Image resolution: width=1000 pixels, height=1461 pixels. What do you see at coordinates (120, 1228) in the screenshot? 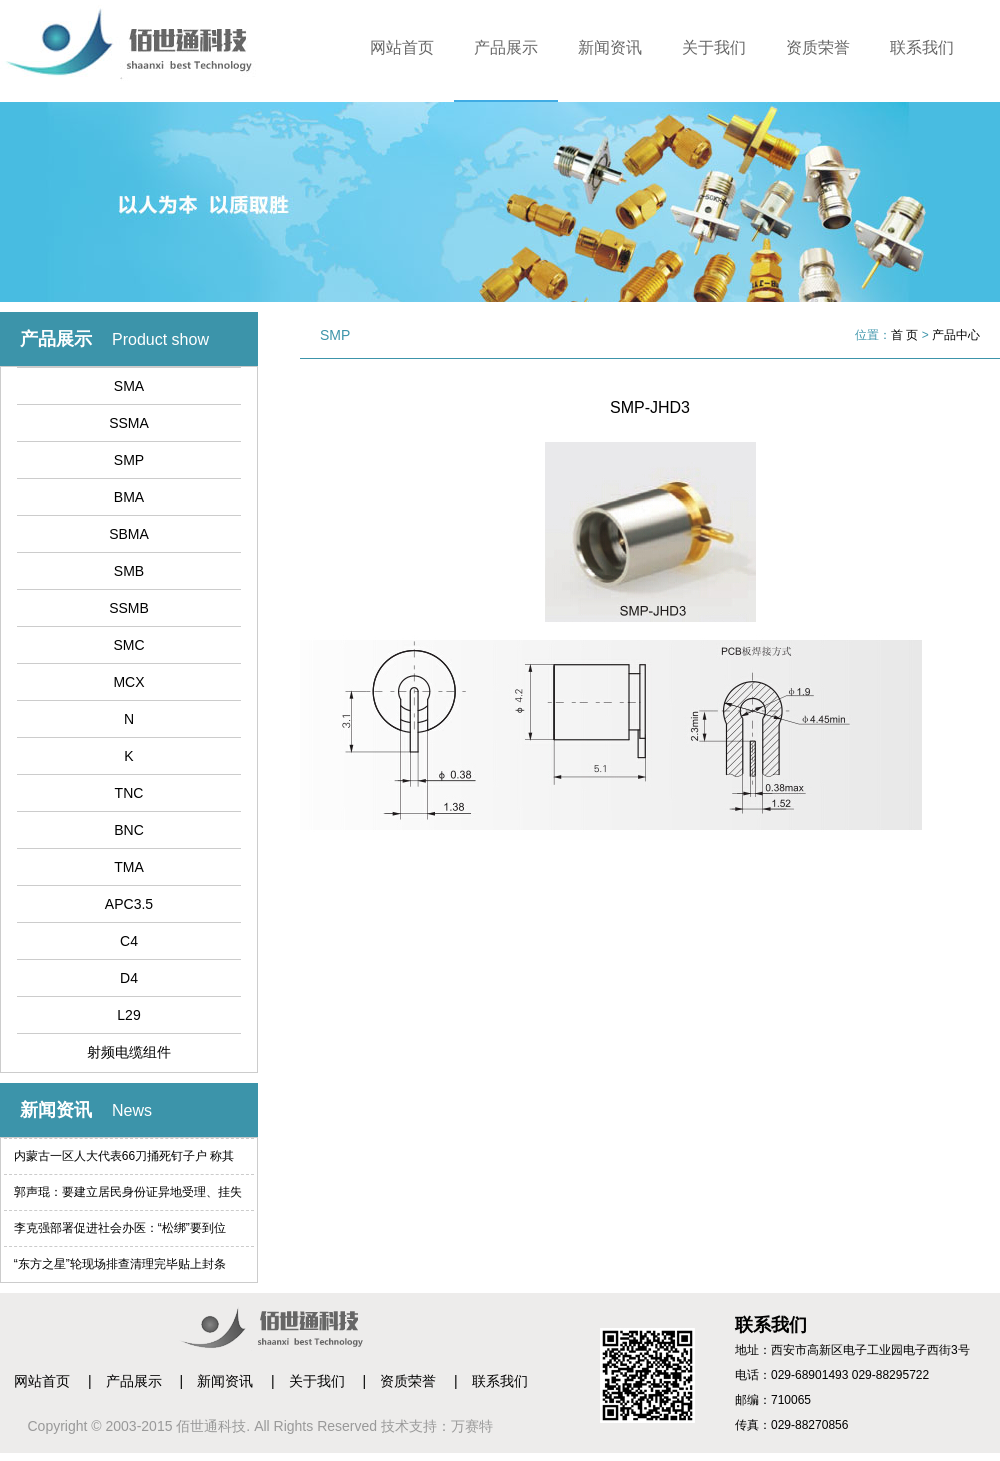
I see `李克强部署促进社会办医：“松绑”要到位` at bounding box center [120, 1228].